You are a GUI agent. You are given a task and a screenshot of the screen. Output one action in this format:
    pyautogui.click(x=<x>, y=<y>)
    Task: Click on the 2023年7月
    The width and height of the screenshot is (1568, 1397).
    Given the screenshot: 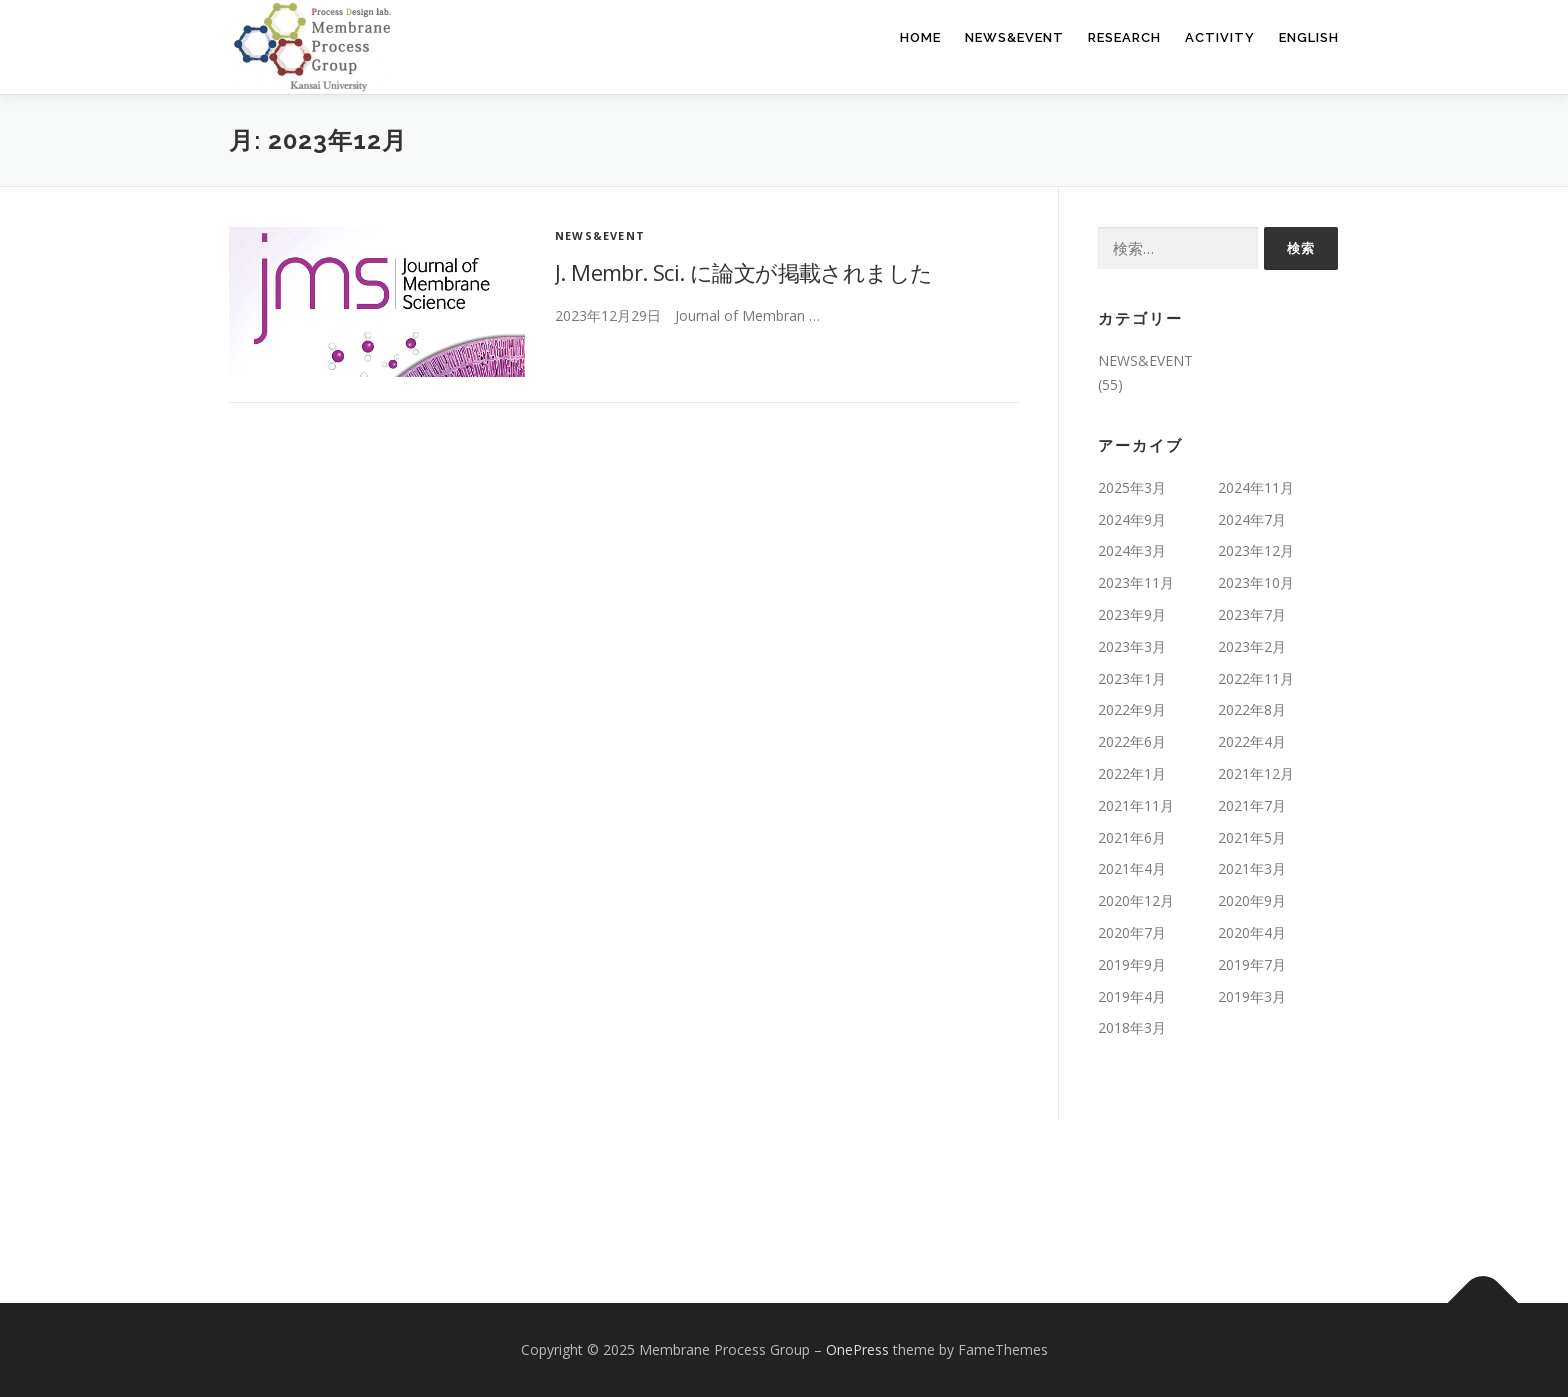 What is the action you would take?
    pyautogui.click(x=1252, y=614)
    